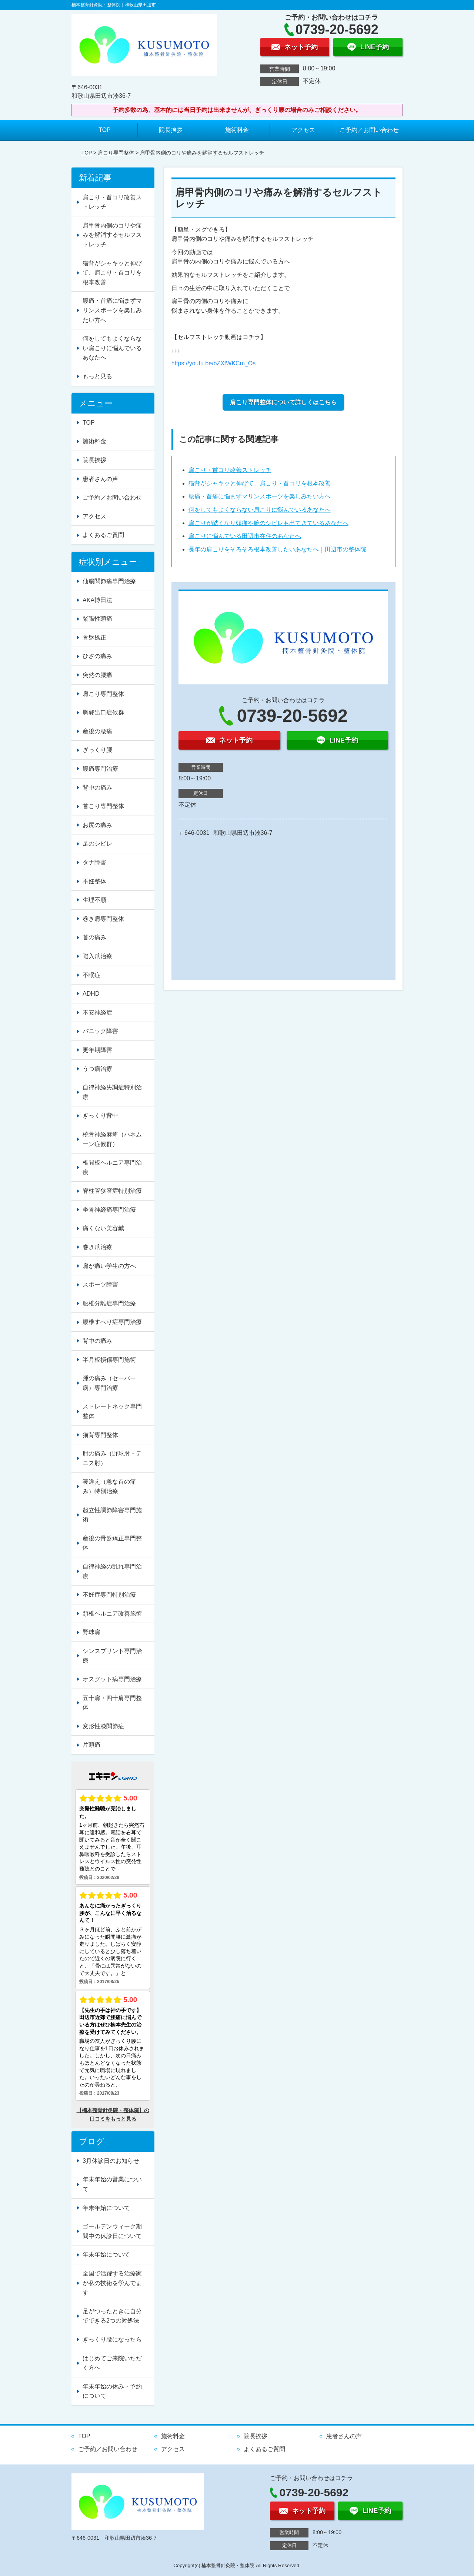 This screenshot has width=474, height=2576. What do you see at coordinates (112, 2339) in the screenshot?
I see `ぎっくり腰になったら` at bounding box center [112, 2339].